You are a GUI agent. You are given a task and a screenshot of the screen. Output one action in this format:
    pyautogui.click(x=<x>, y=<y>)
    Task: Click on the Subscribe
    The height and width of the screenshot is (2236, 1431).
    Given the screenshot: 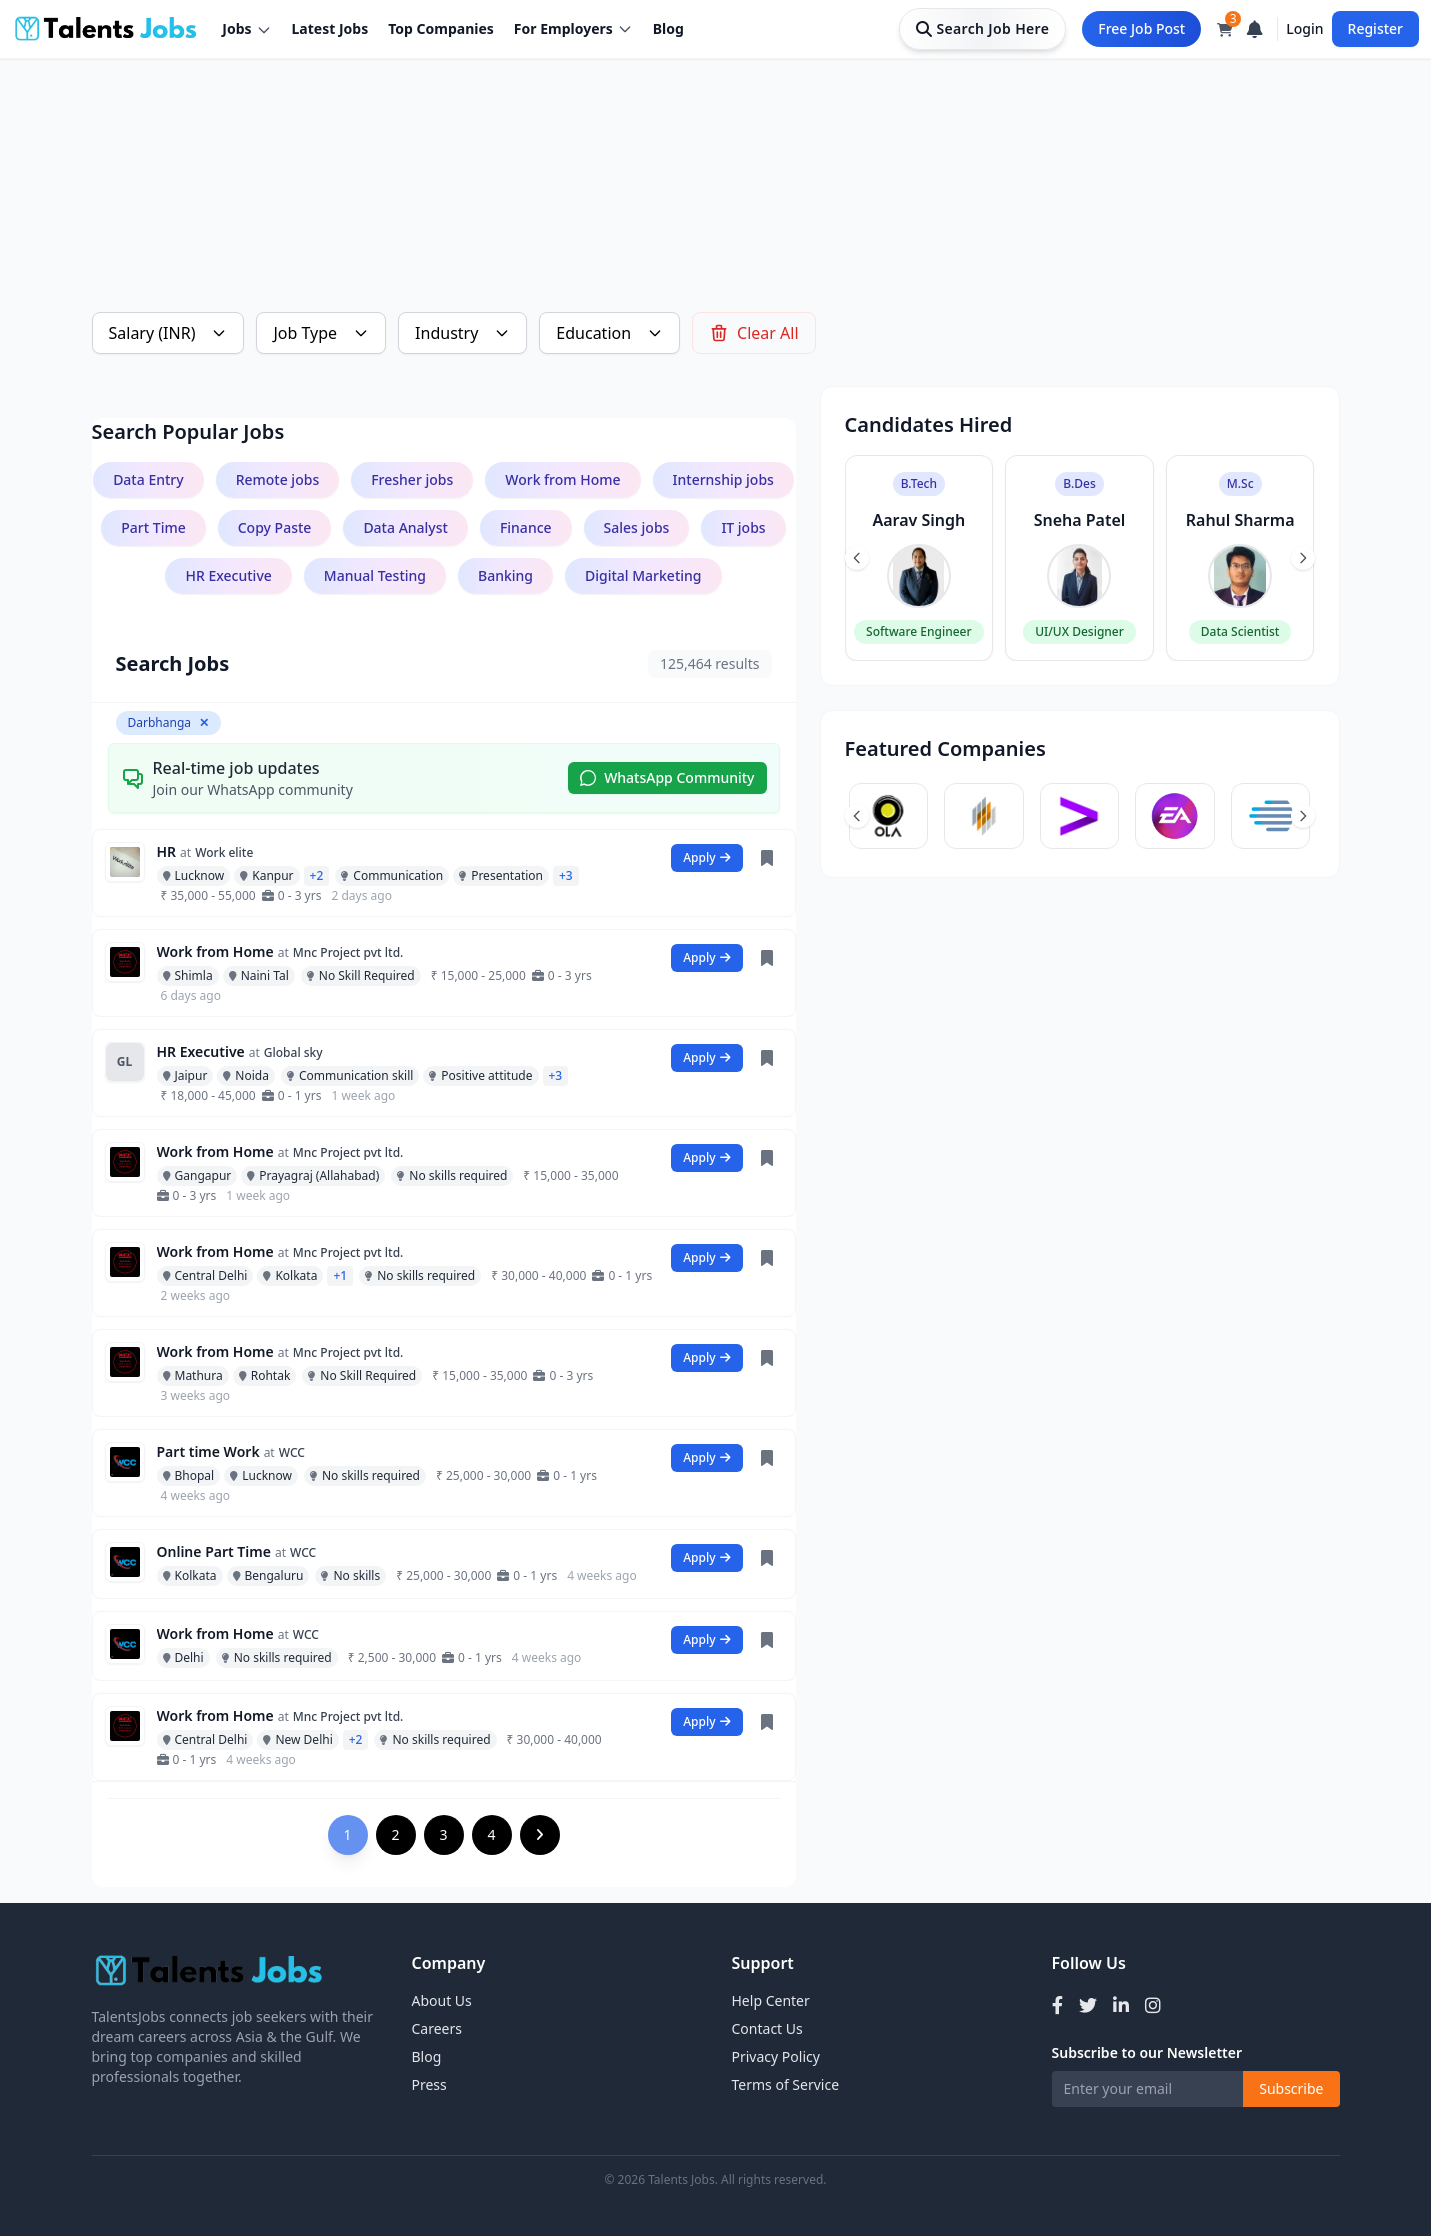 What is the action you would take?
    pyautogui.click(x=1291, y=2088)
    